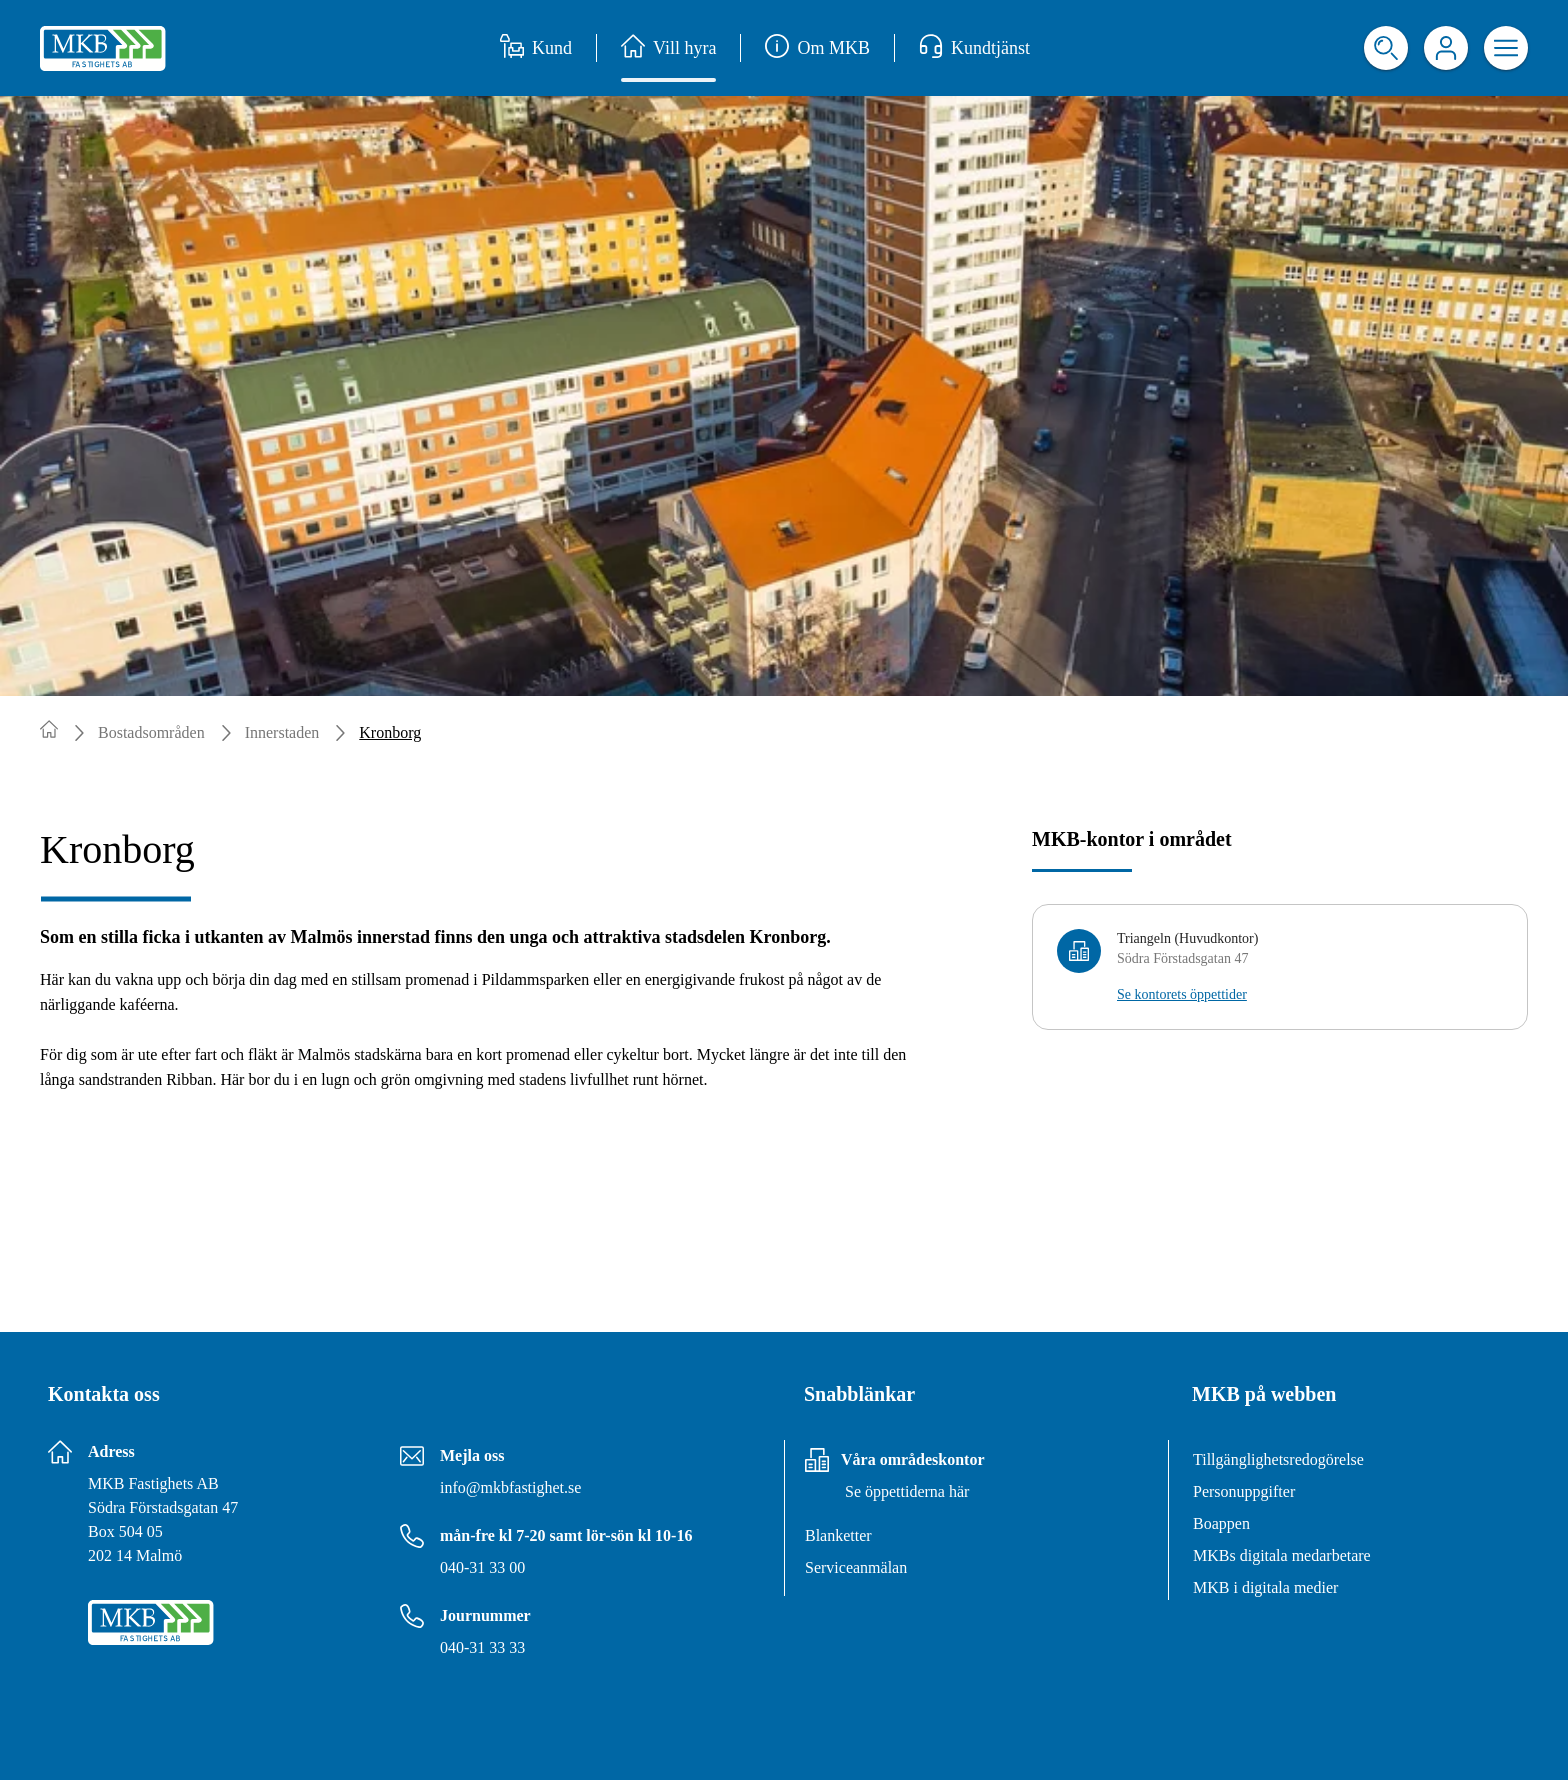 This screenshot has width=1568, height=1780. I want to click on 040-31 33 00, so click(482, 1567).